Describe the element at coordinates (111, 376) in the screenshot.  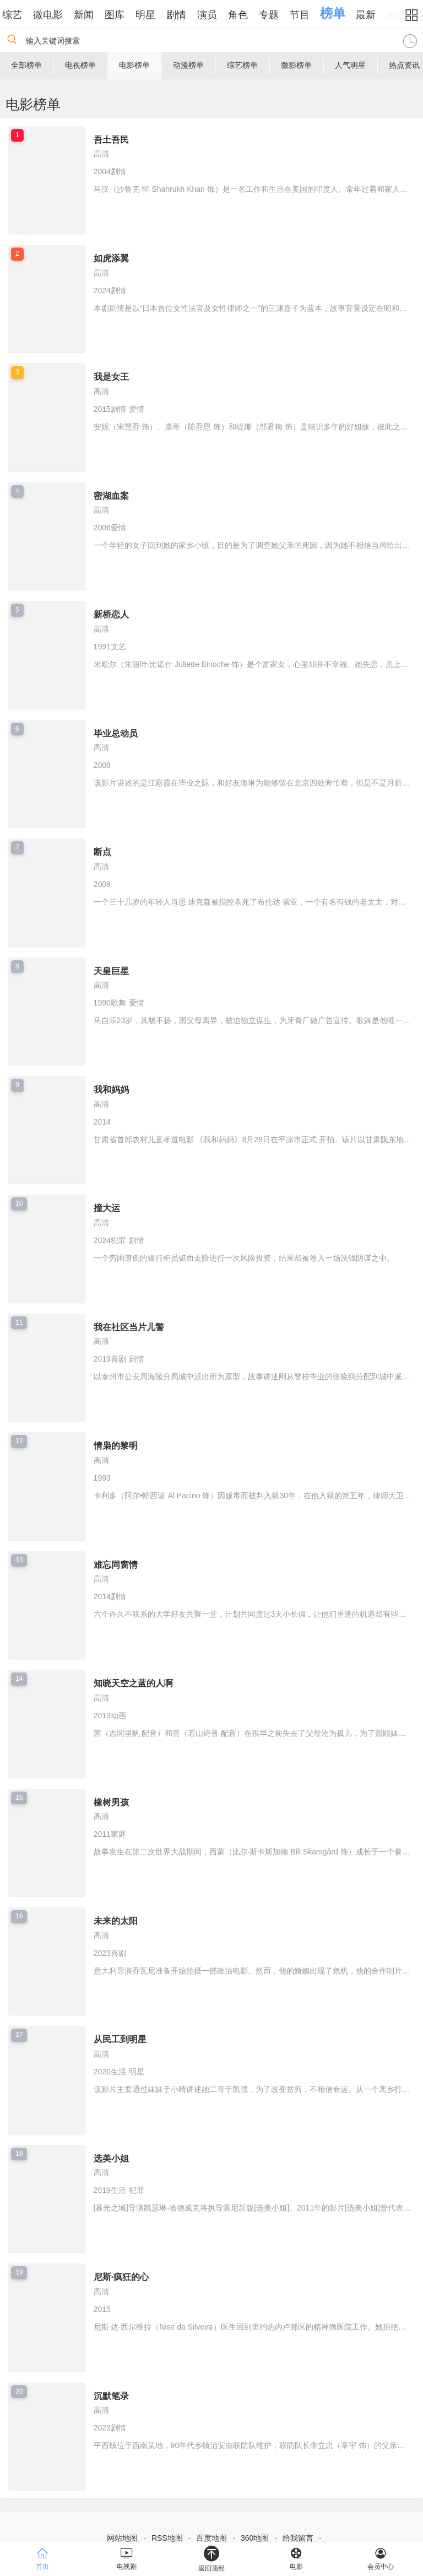
I see `我是女王` at that location.